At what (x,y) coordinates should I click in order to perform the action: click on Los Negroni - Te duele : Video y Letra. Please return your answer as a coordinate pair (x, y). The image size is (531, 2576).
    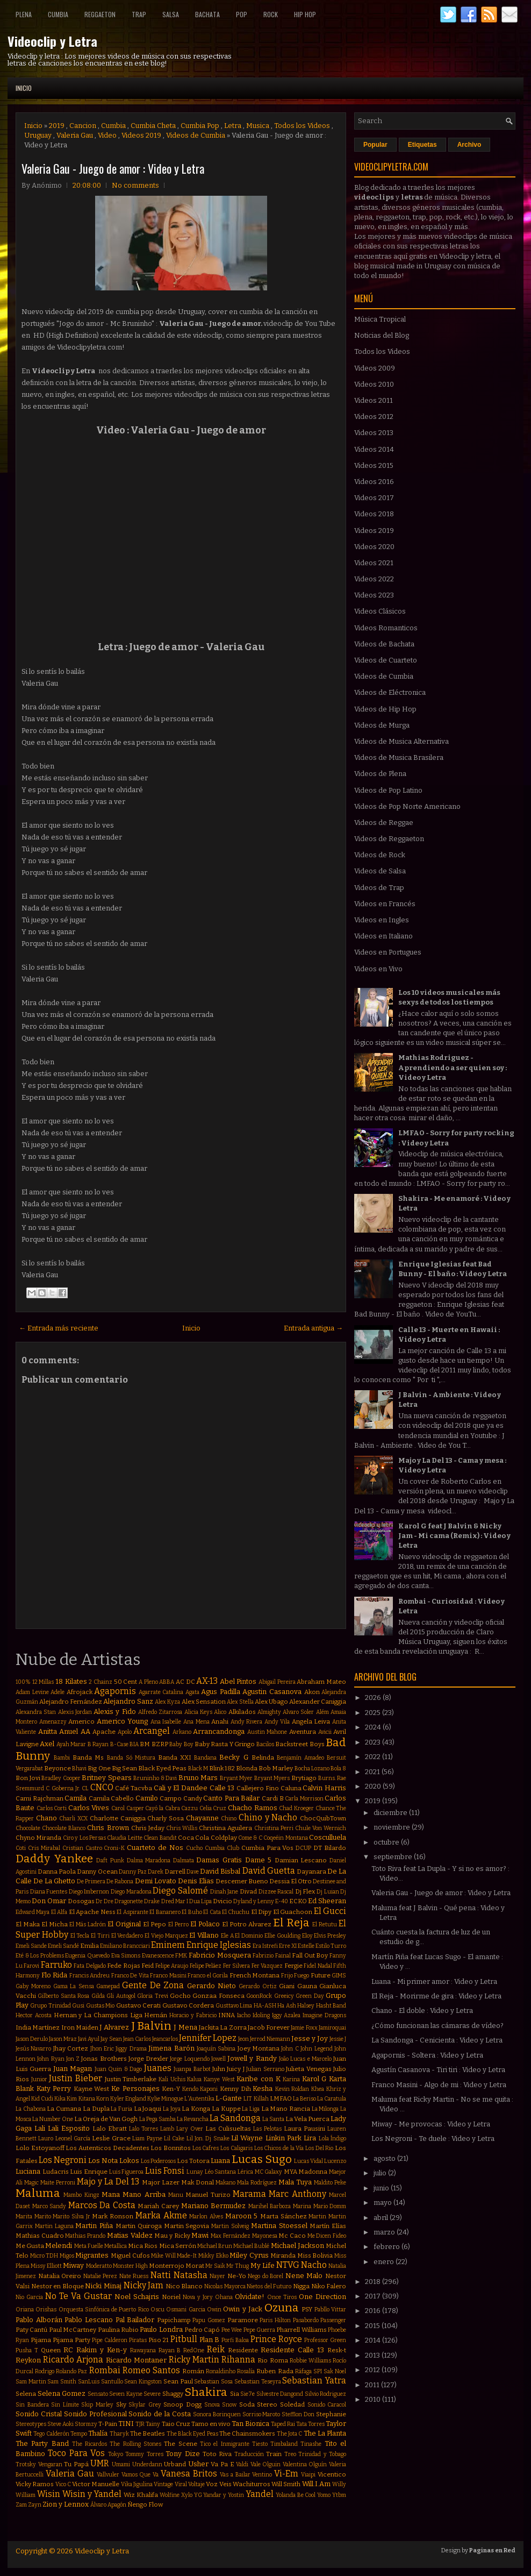
    Looking at the image, I should click on (432, 2138).